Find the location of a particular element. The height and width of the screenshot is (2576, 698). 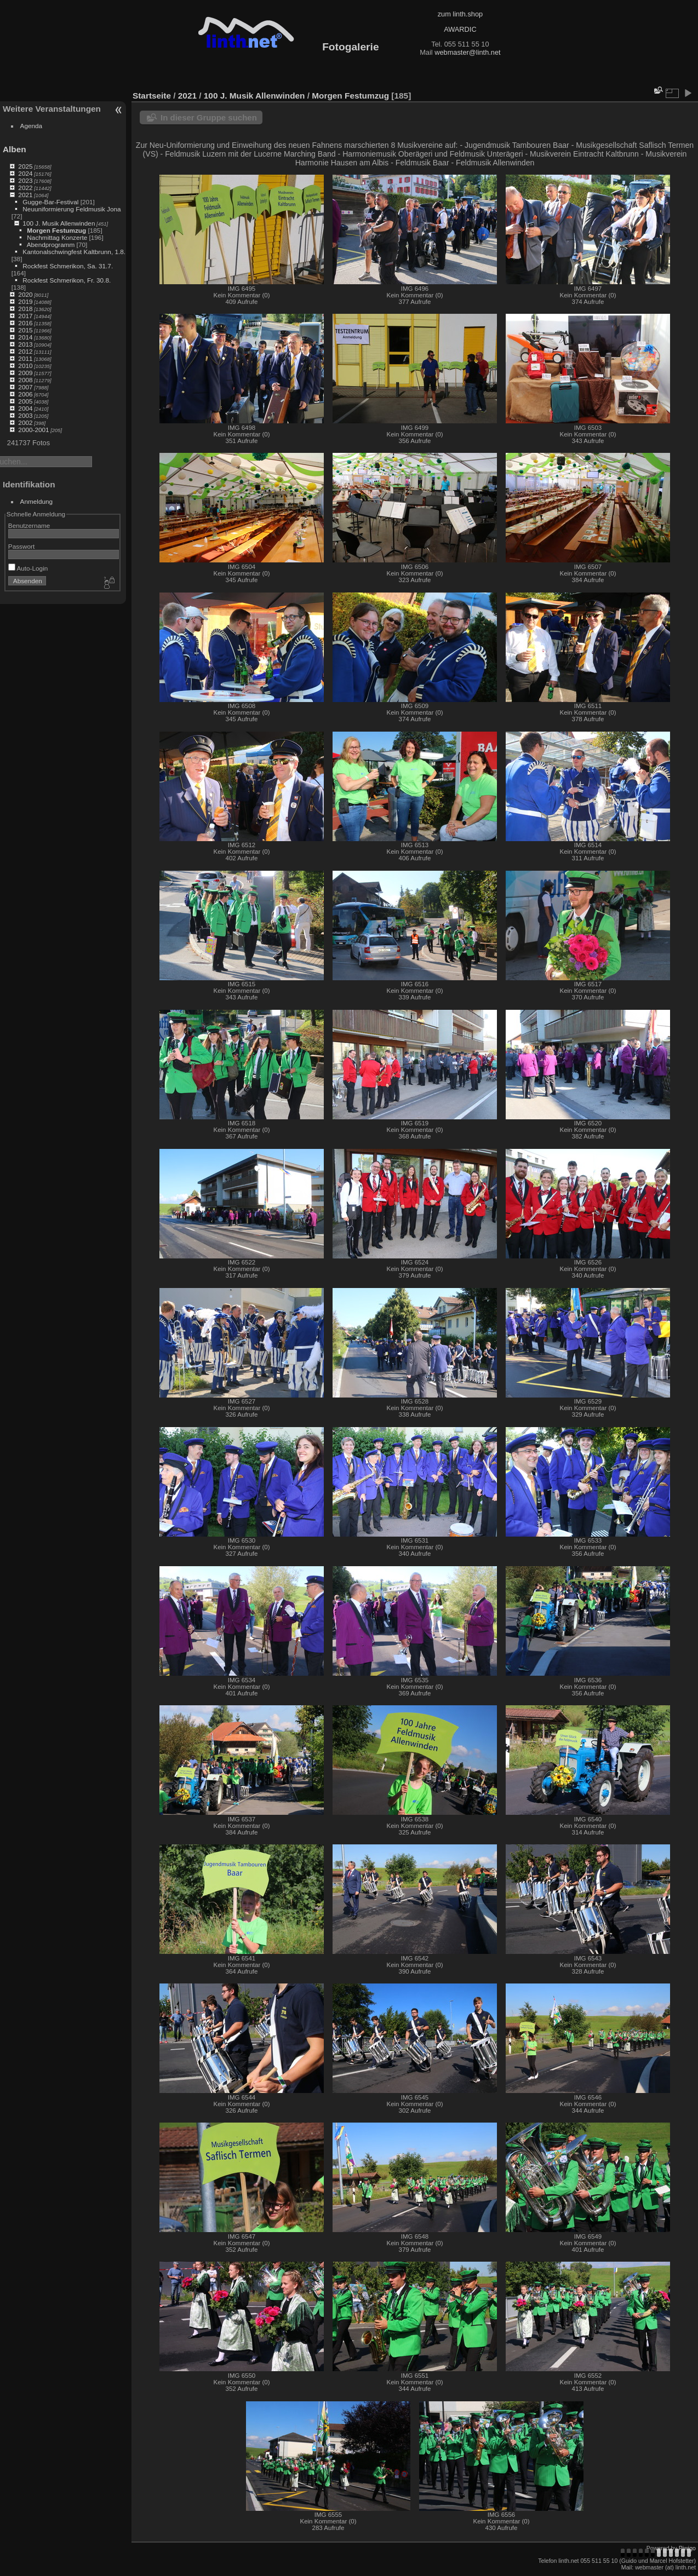

100 J. Musik Allenwinden is located at coordinates (58, 223).